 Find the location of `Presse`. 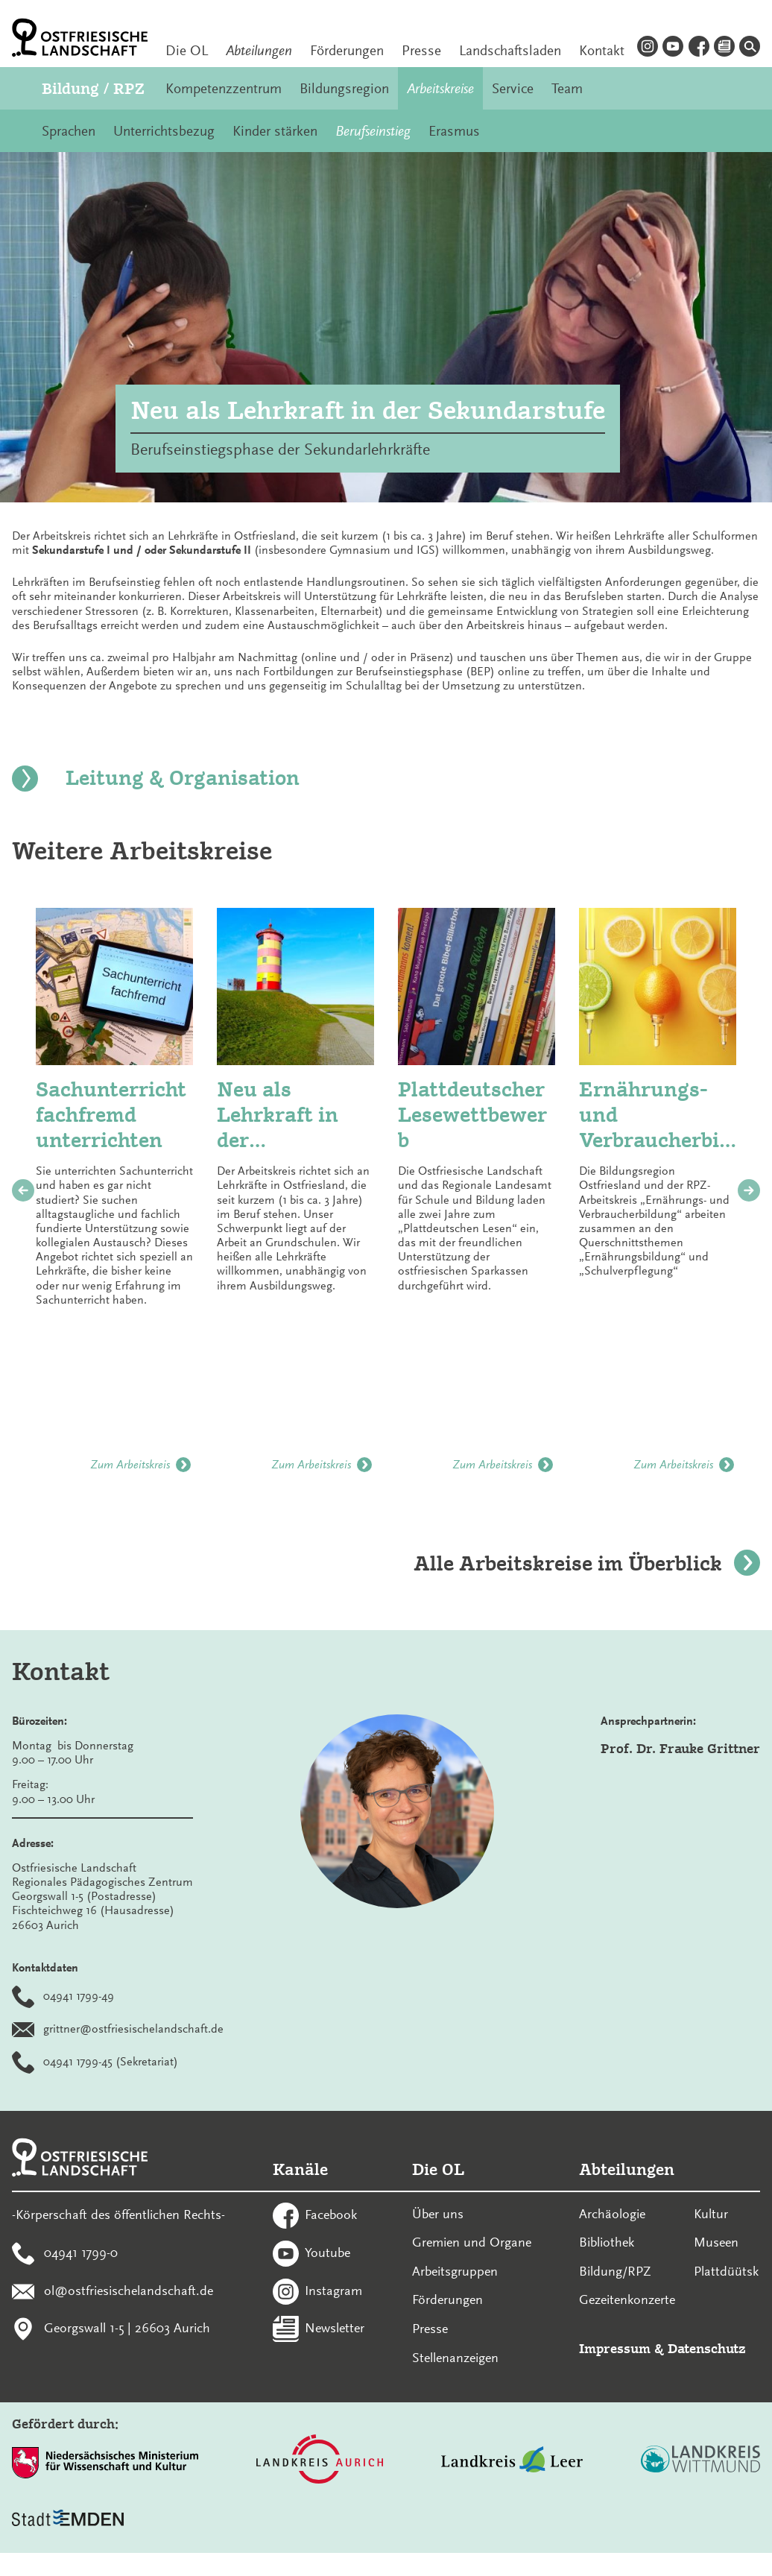

Presse is located at coordinates (421, 50).